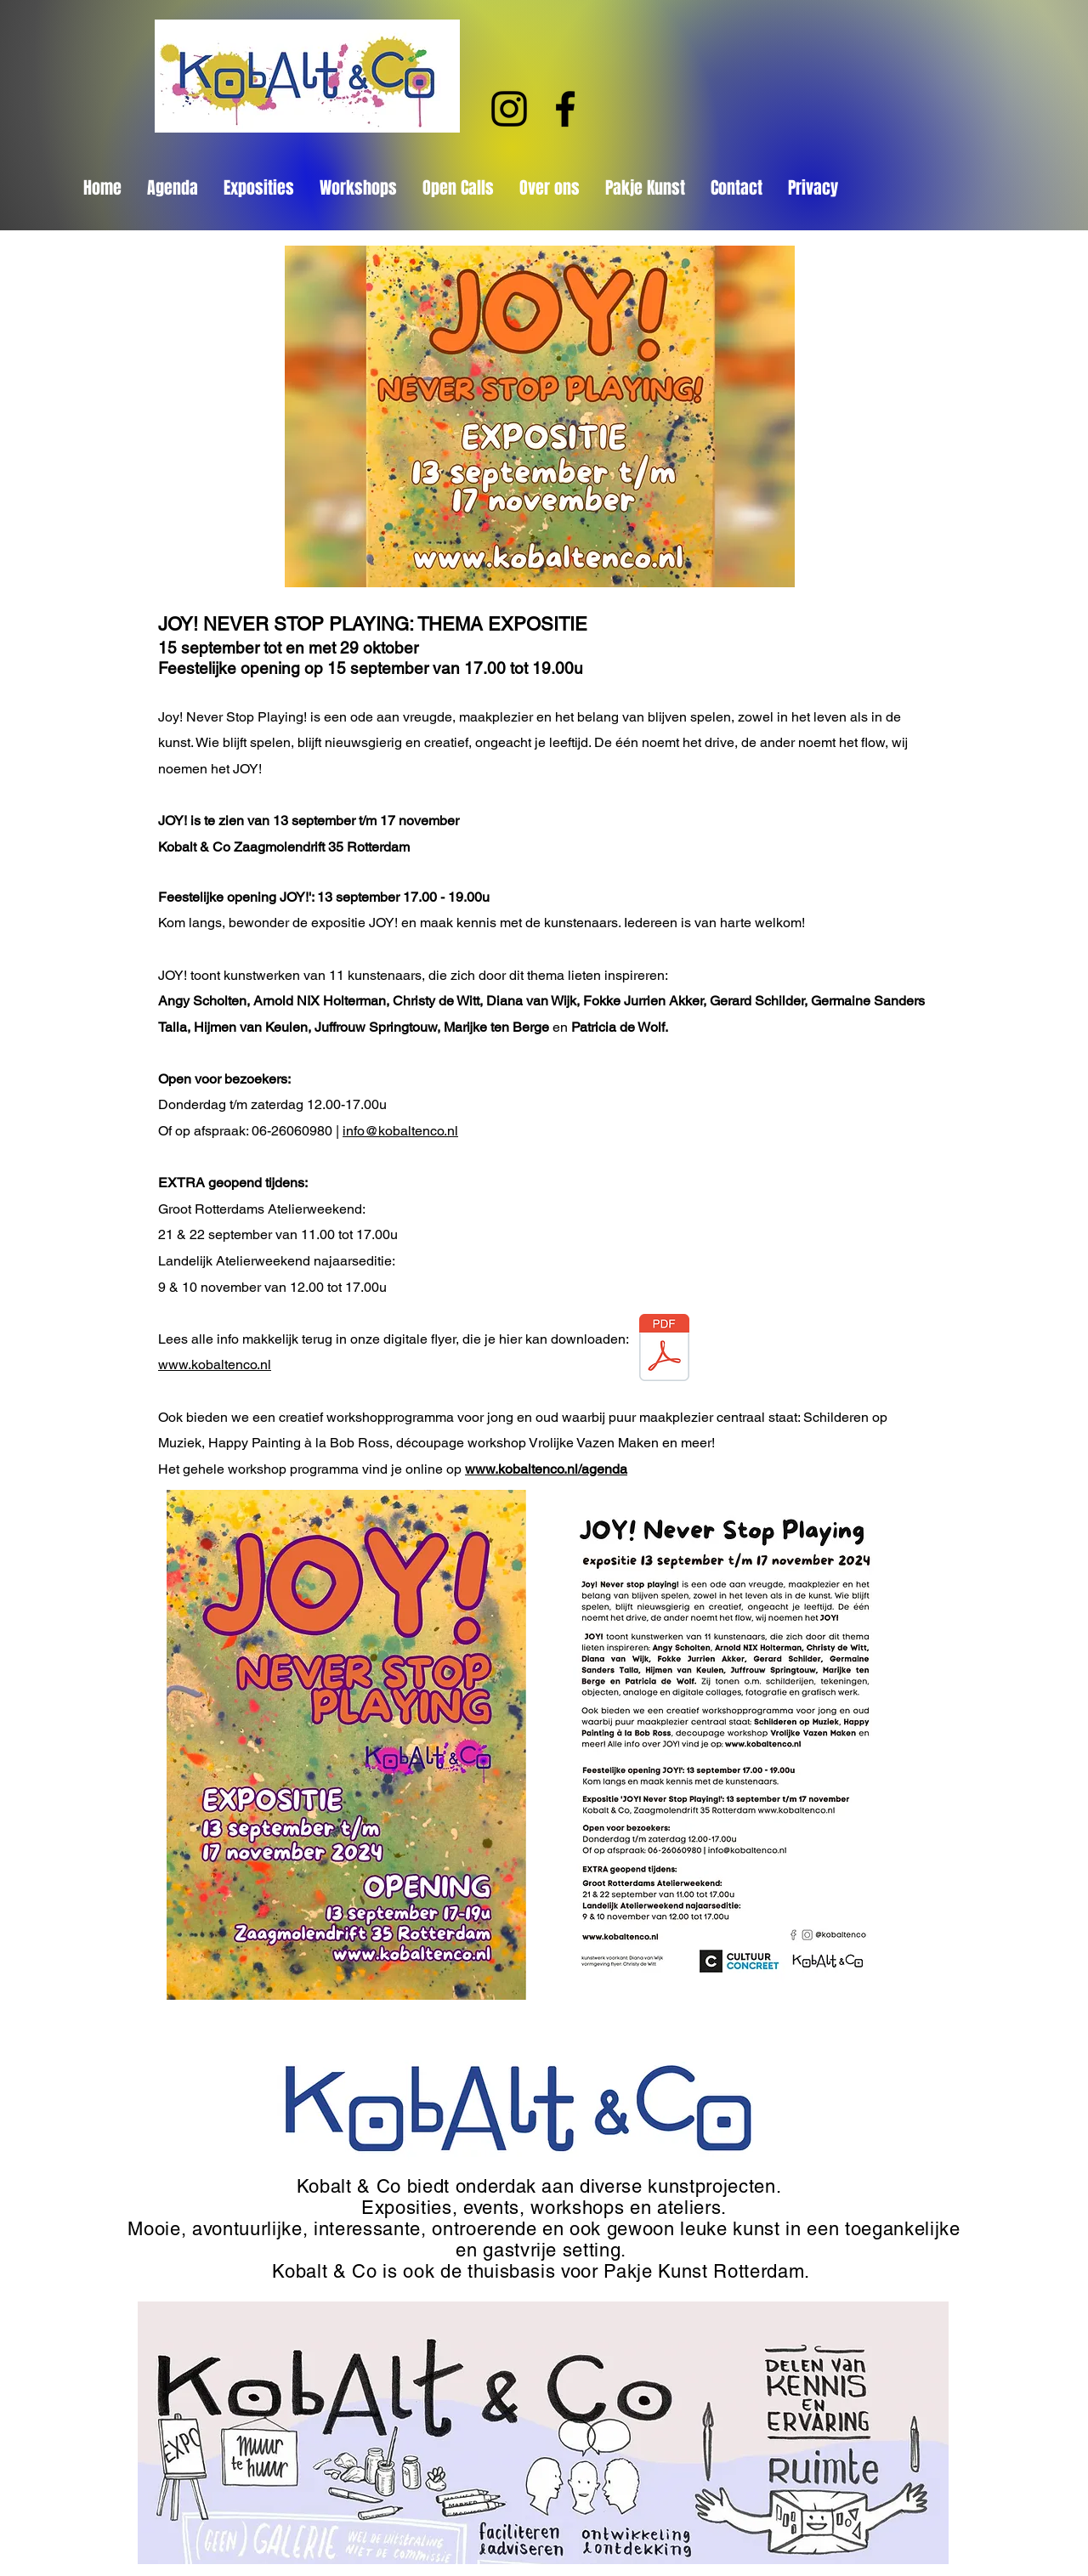 This screenshot has width=1088, height=2576. Describe the element at coordinates (509, 109) in the screenshot. I see `[Instagram]` at that location.